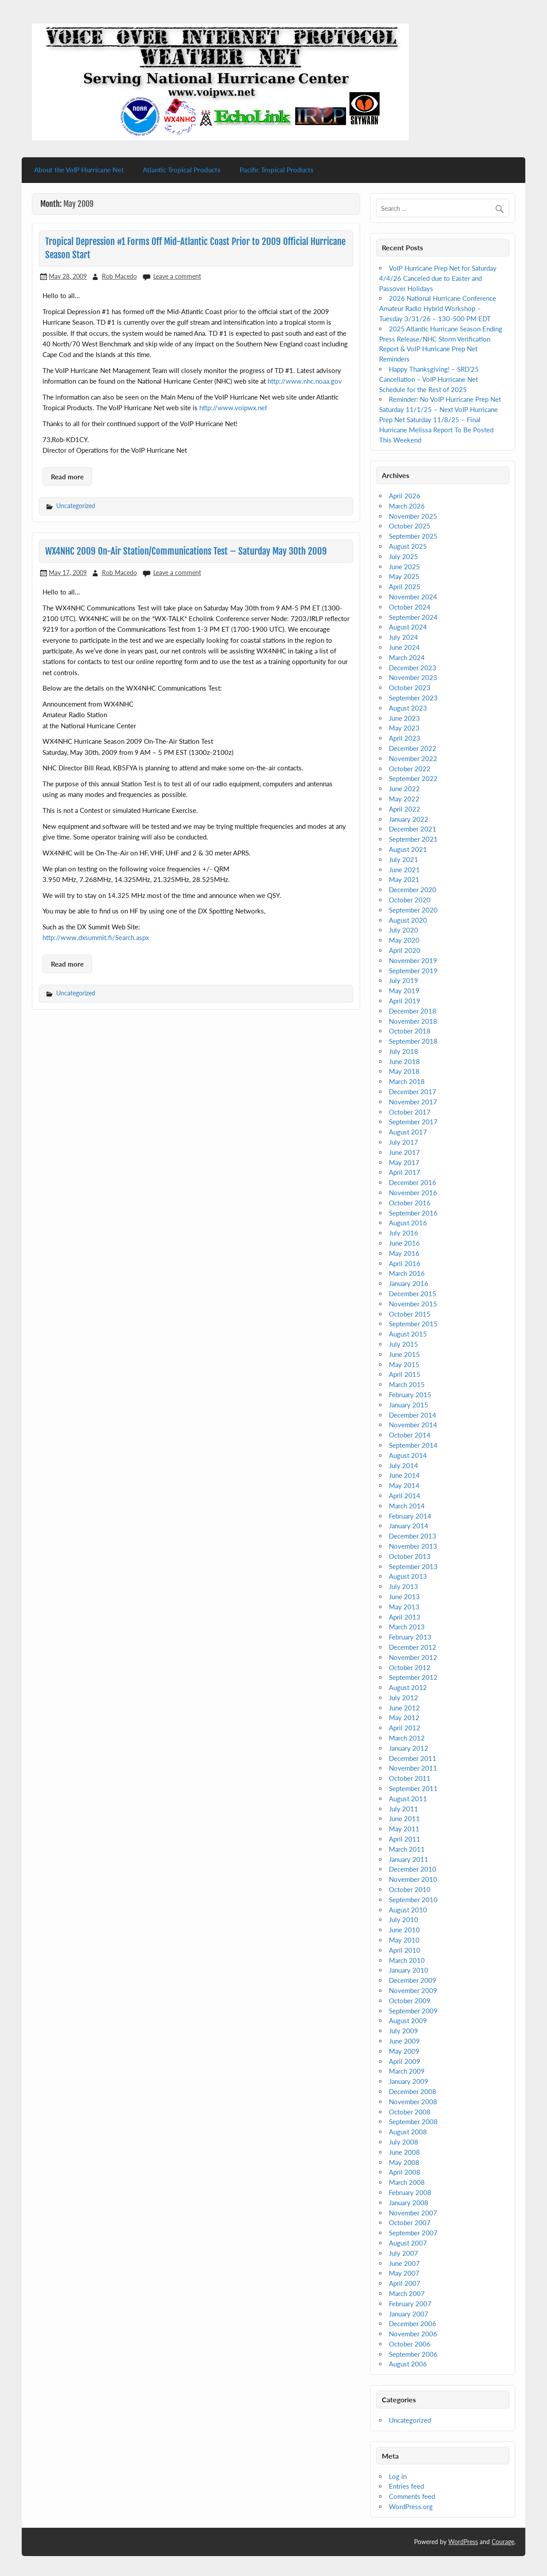 This screenshot has width=547, height=2576. Describe the element at coordinates (408, 708) in the screenshot. I see `August 2023` at that location.